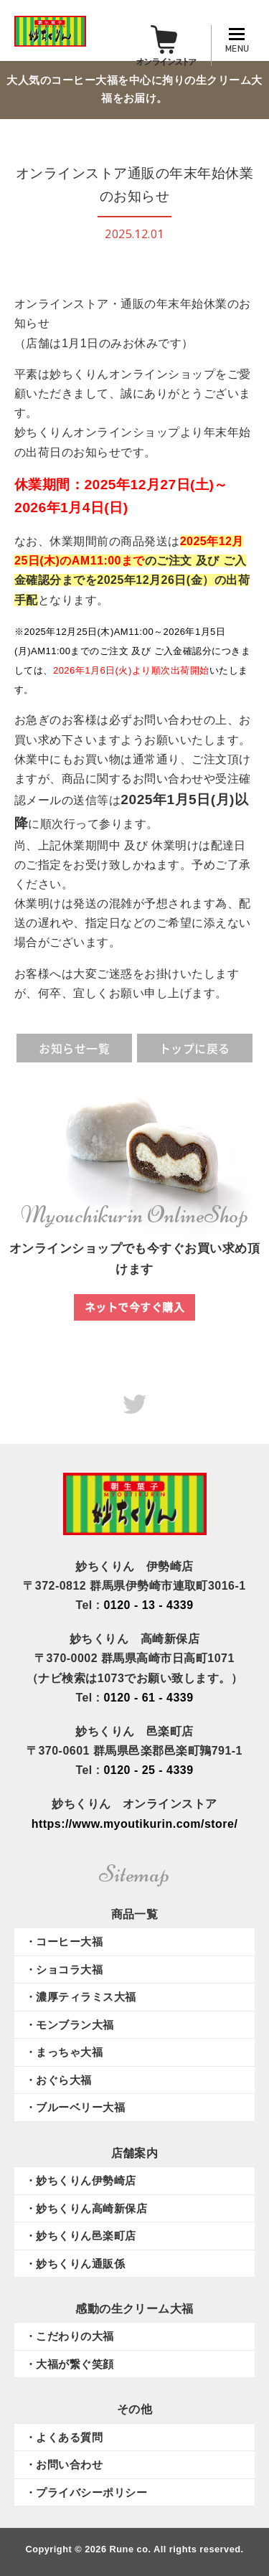 The height and width of the screenshot is (2576, 269). Describe the element at coordinates (80, 2236) in the screenshot. I see `・妙ちくりん邑楽町店` at that location.